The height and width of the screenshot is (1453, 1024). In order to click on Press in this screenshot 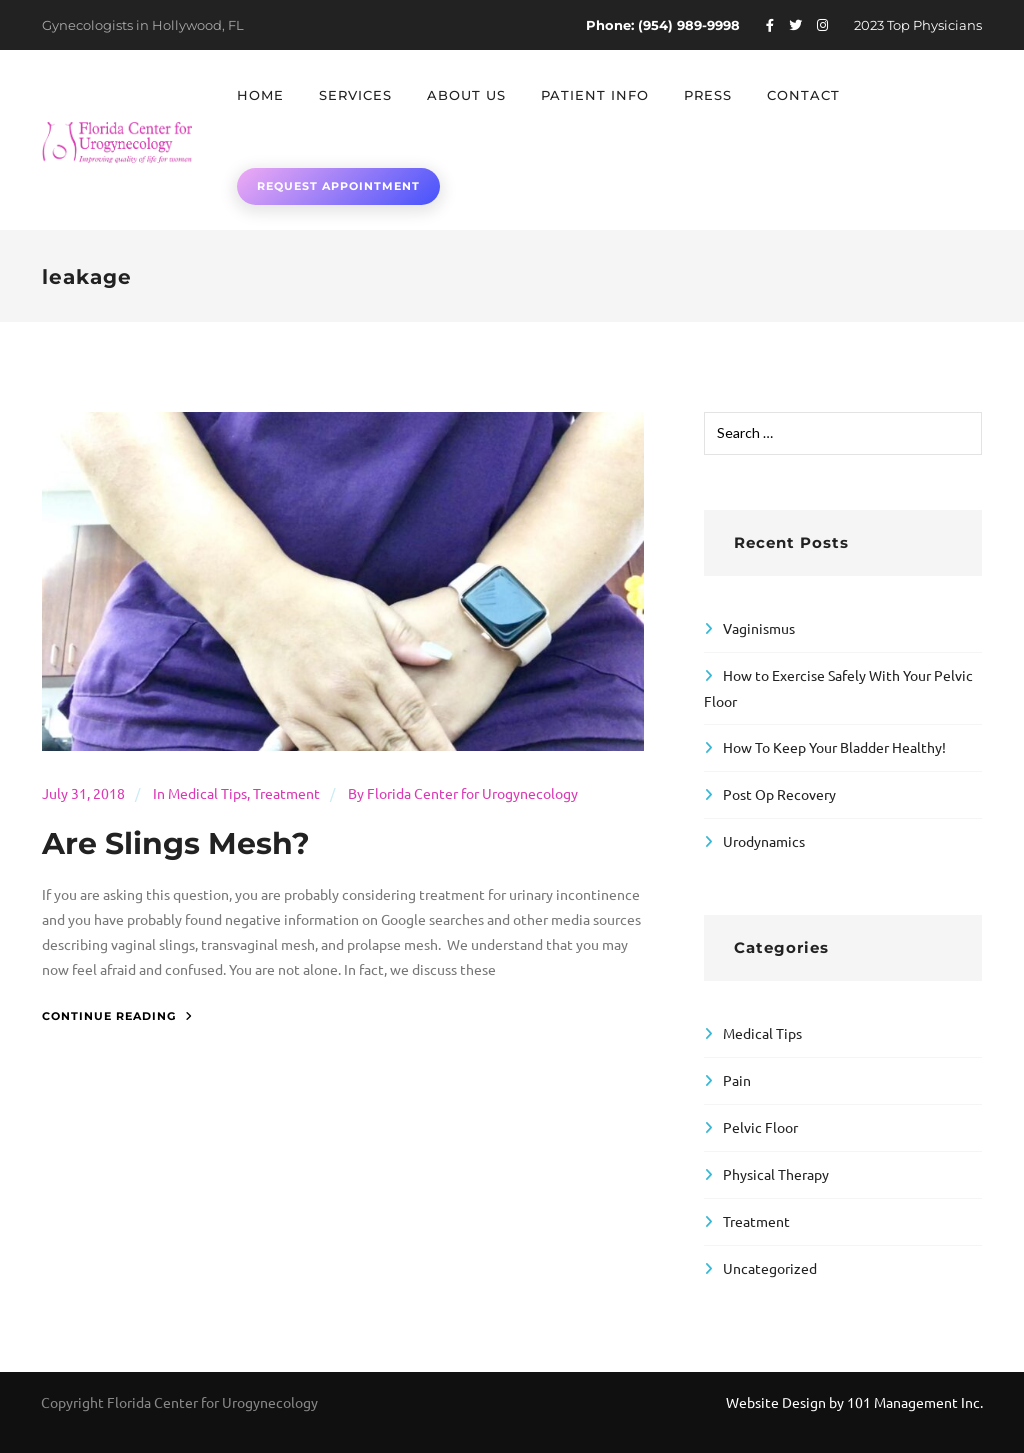, I will do `click(708, 95)`.